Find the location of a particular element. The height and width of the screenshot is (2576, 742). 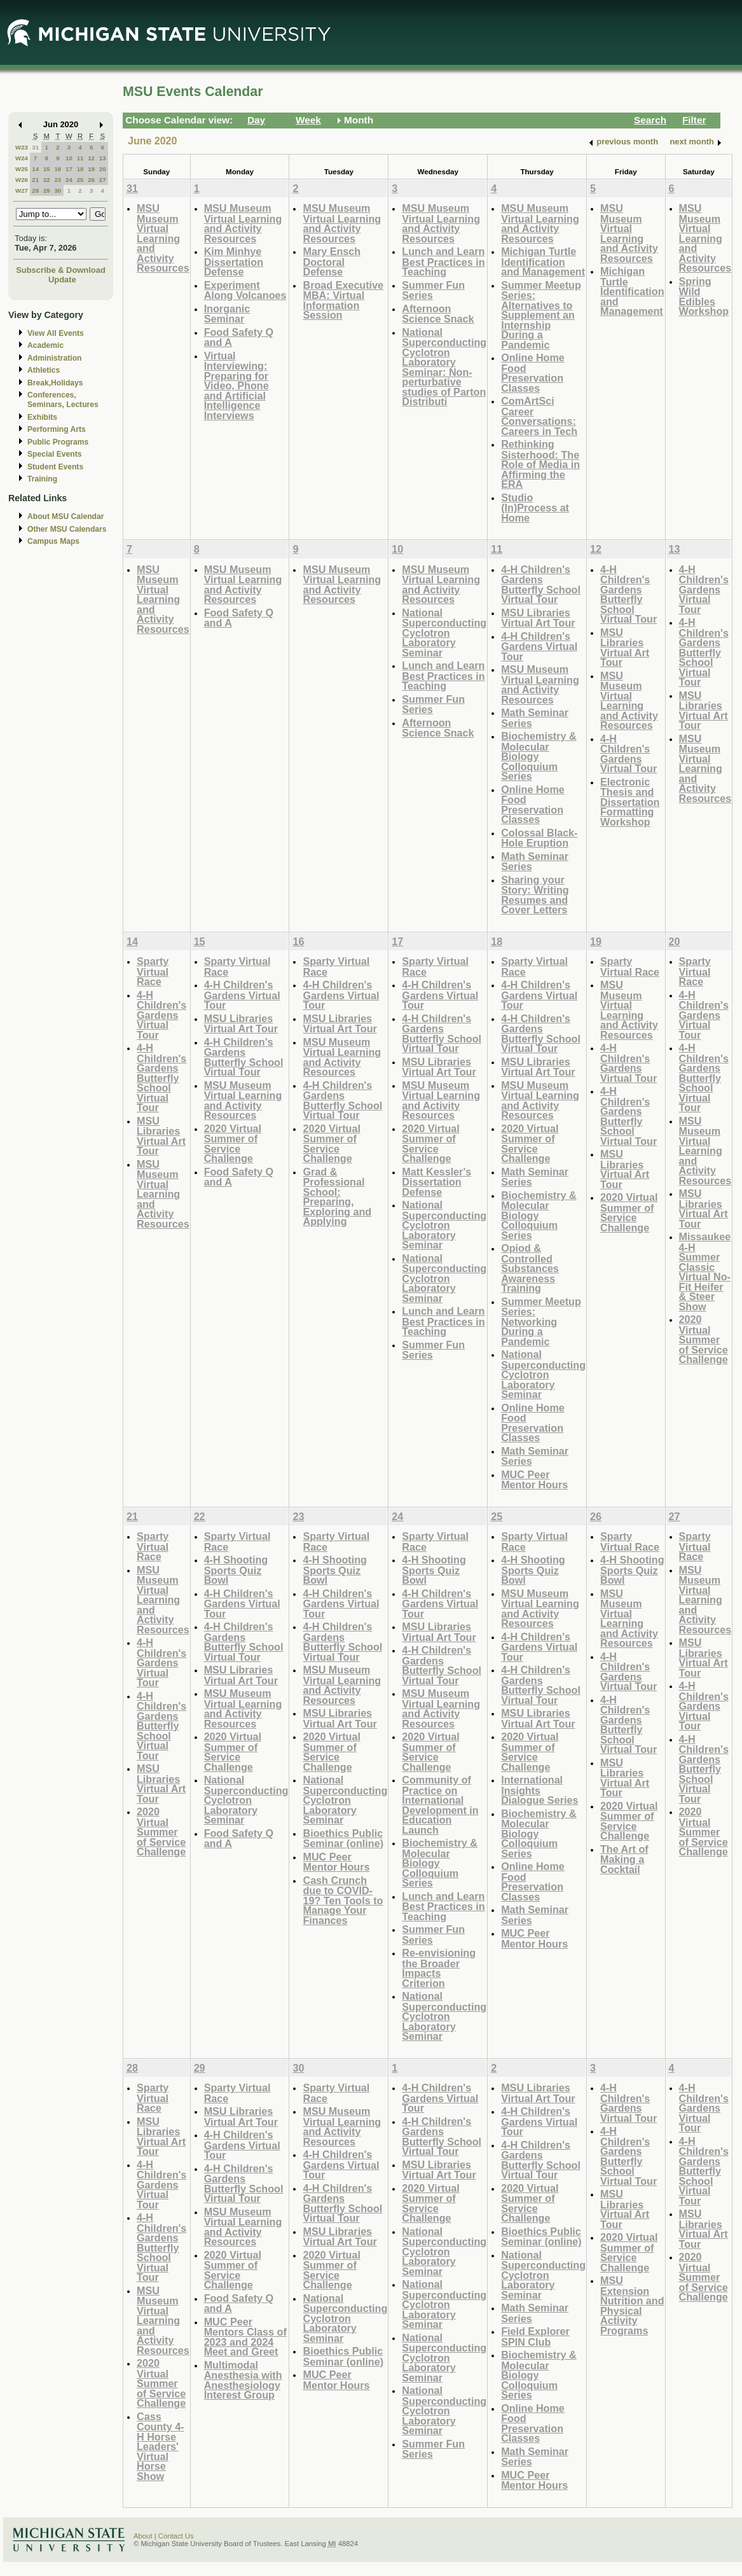

MSU Museum Virtual Learning and Activity Resources is located at coordinates (163, 238).